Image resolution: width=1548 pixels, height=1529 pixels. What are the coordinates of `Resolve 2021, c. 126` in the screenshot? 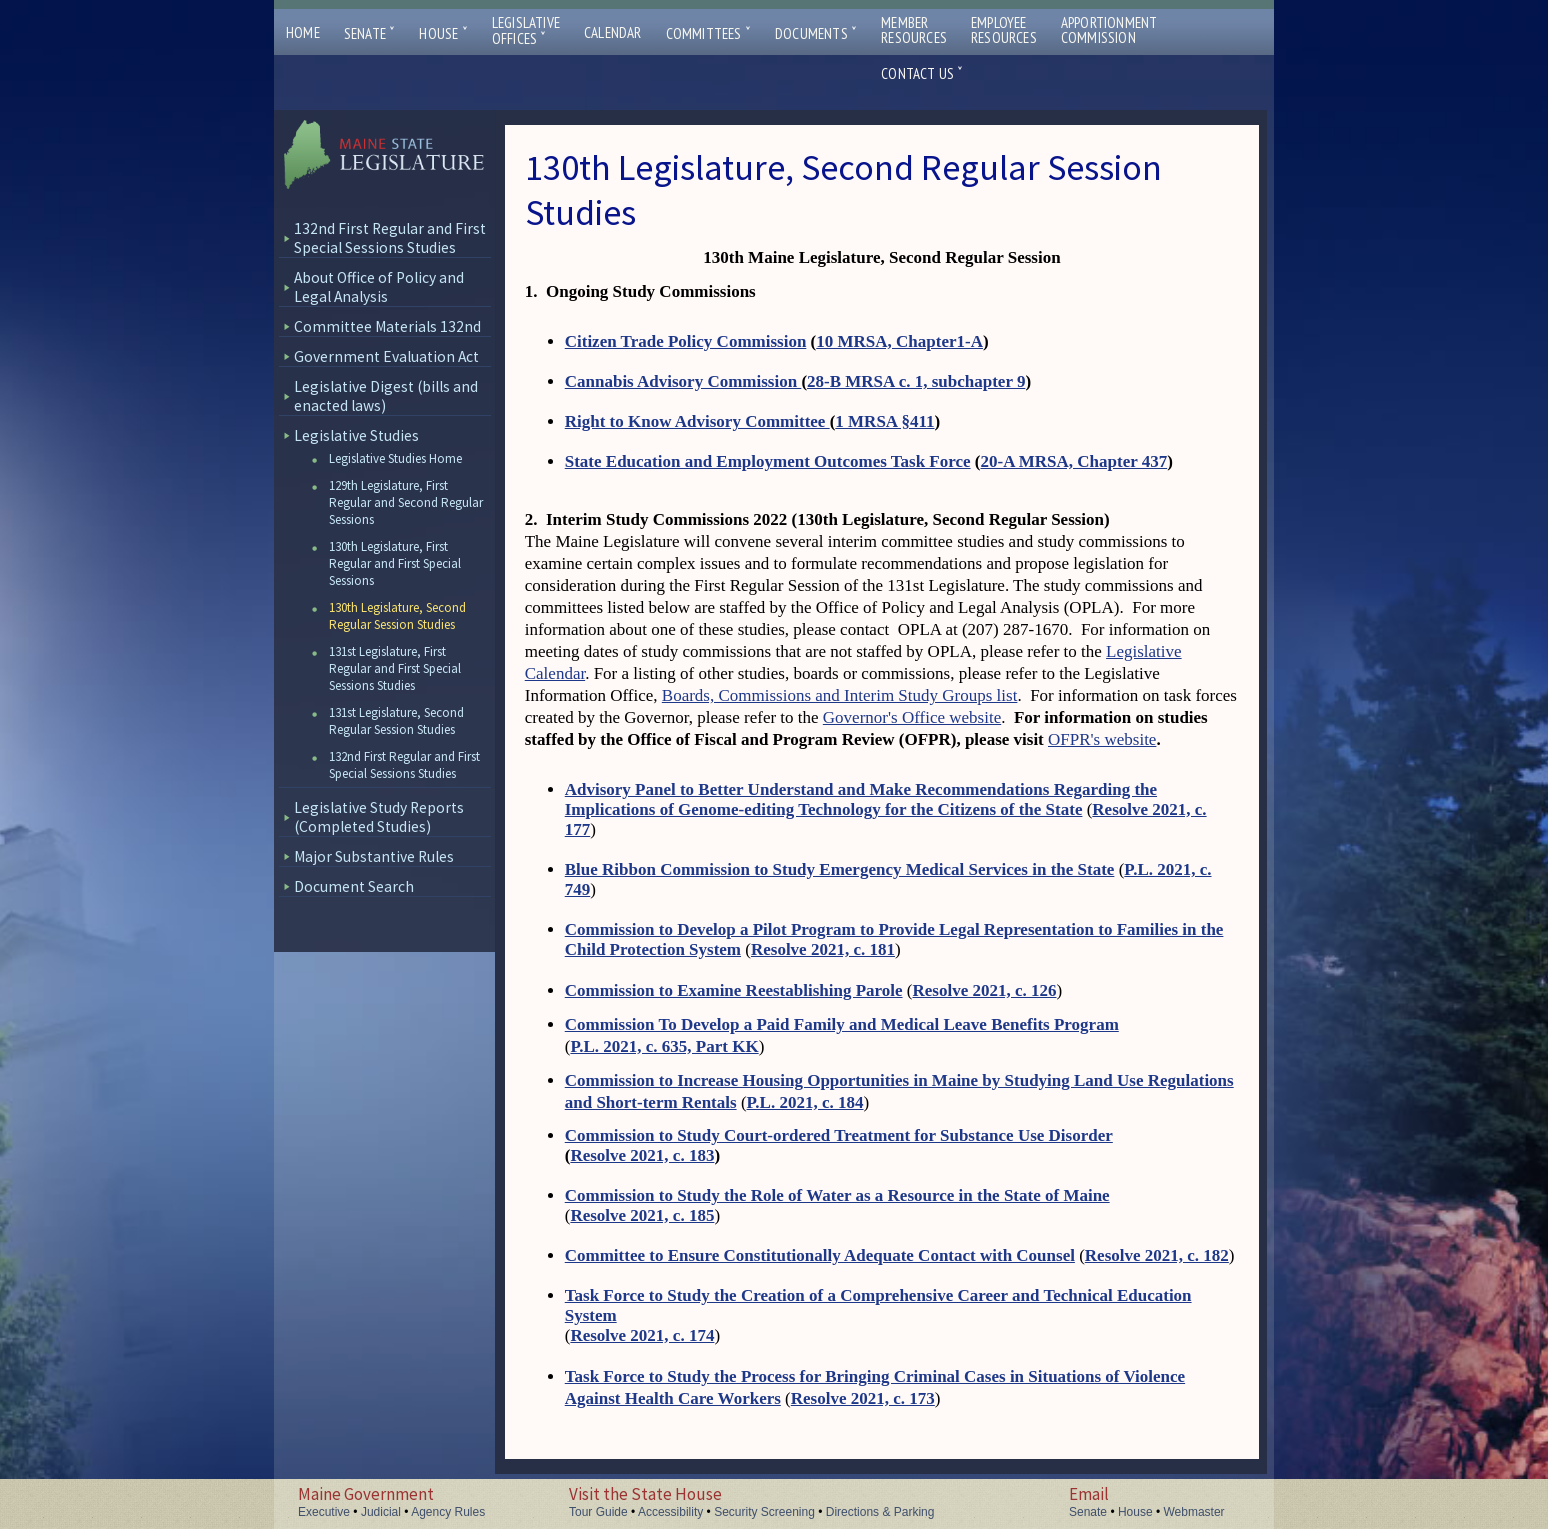 It's located at (984, 990).